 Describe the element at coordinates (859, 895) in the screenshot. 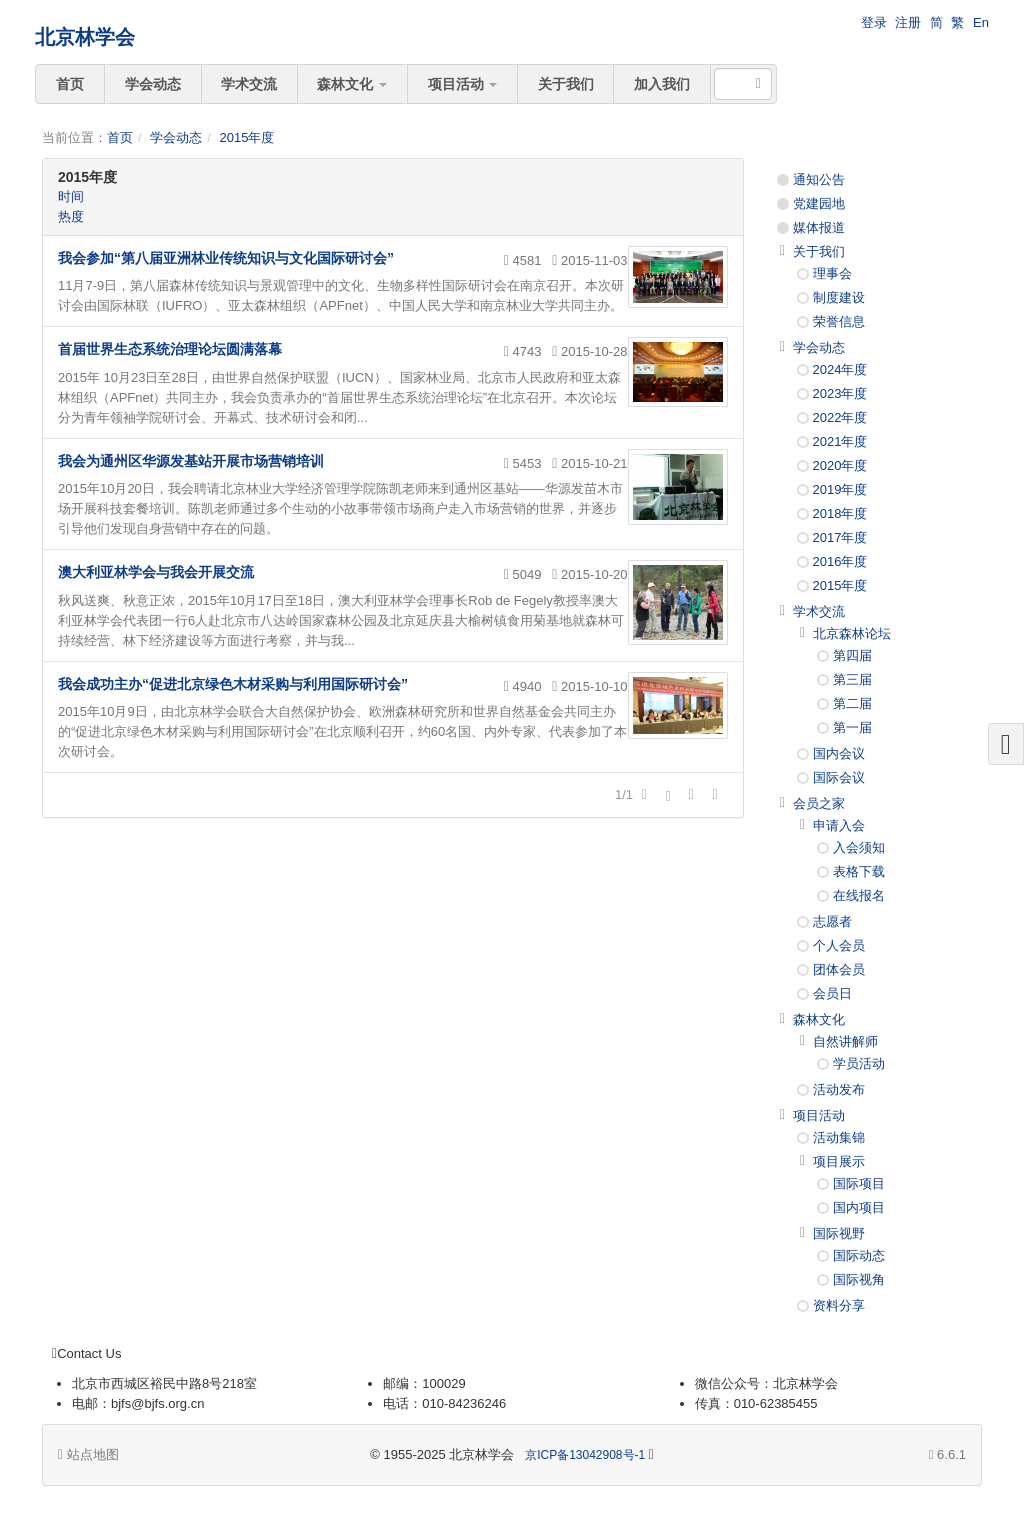

I see `在线报名` at that location.